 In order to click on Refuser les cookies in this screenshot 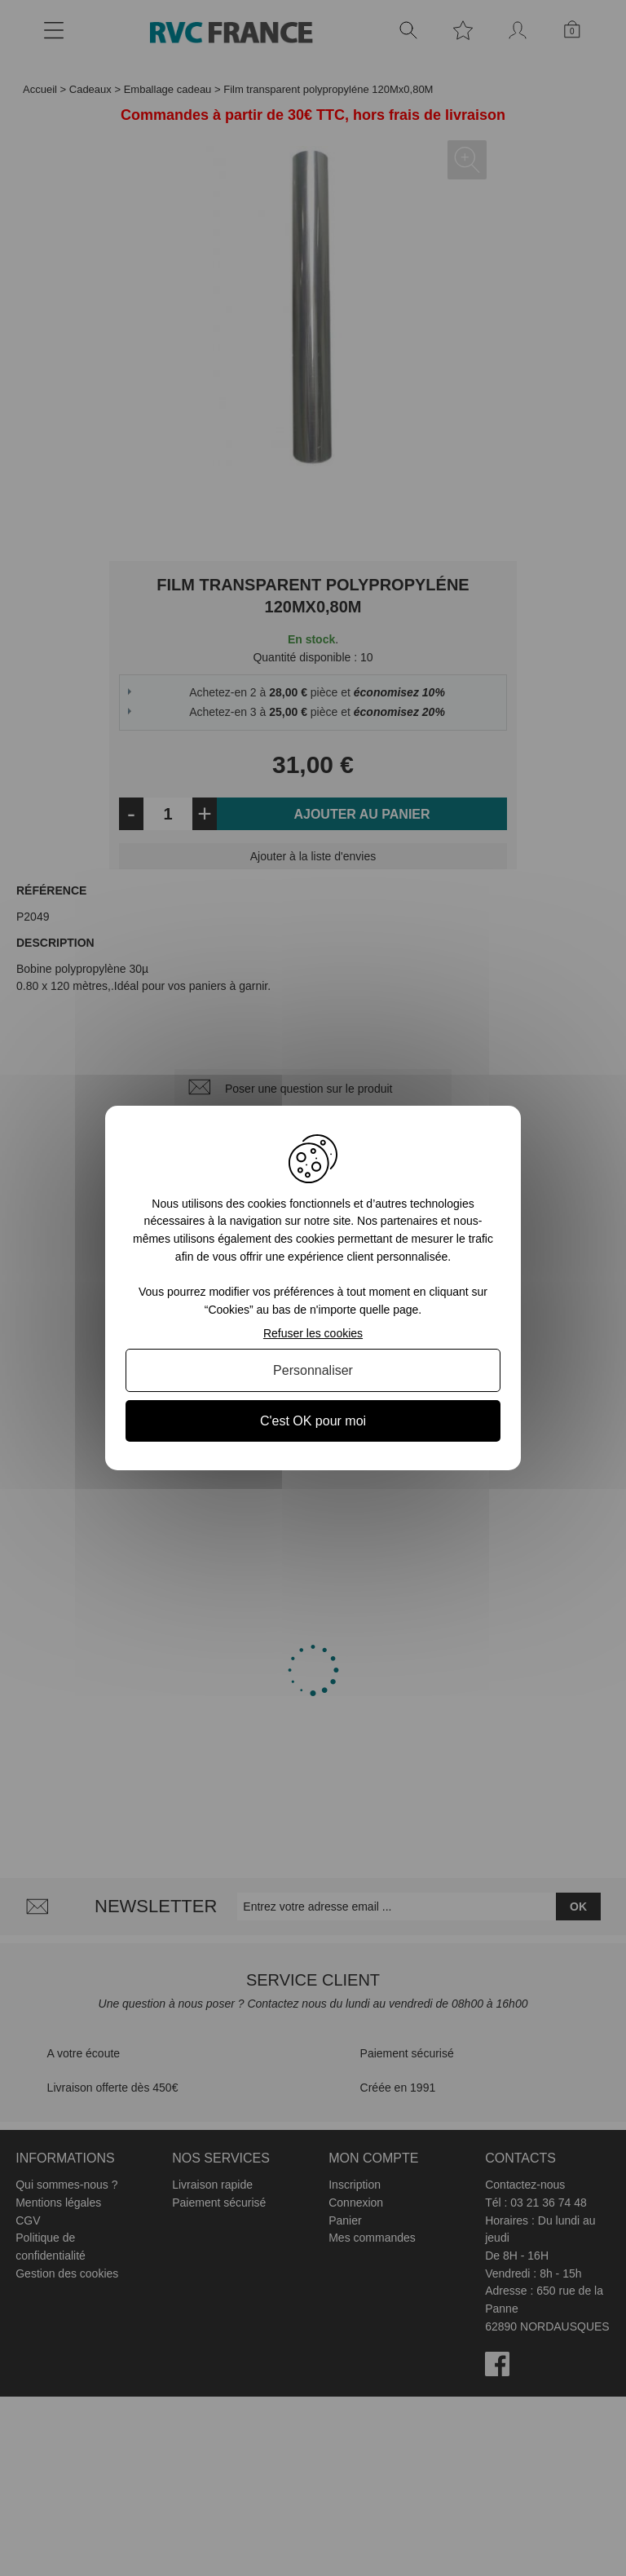, I will do `click(313, 1333)`.